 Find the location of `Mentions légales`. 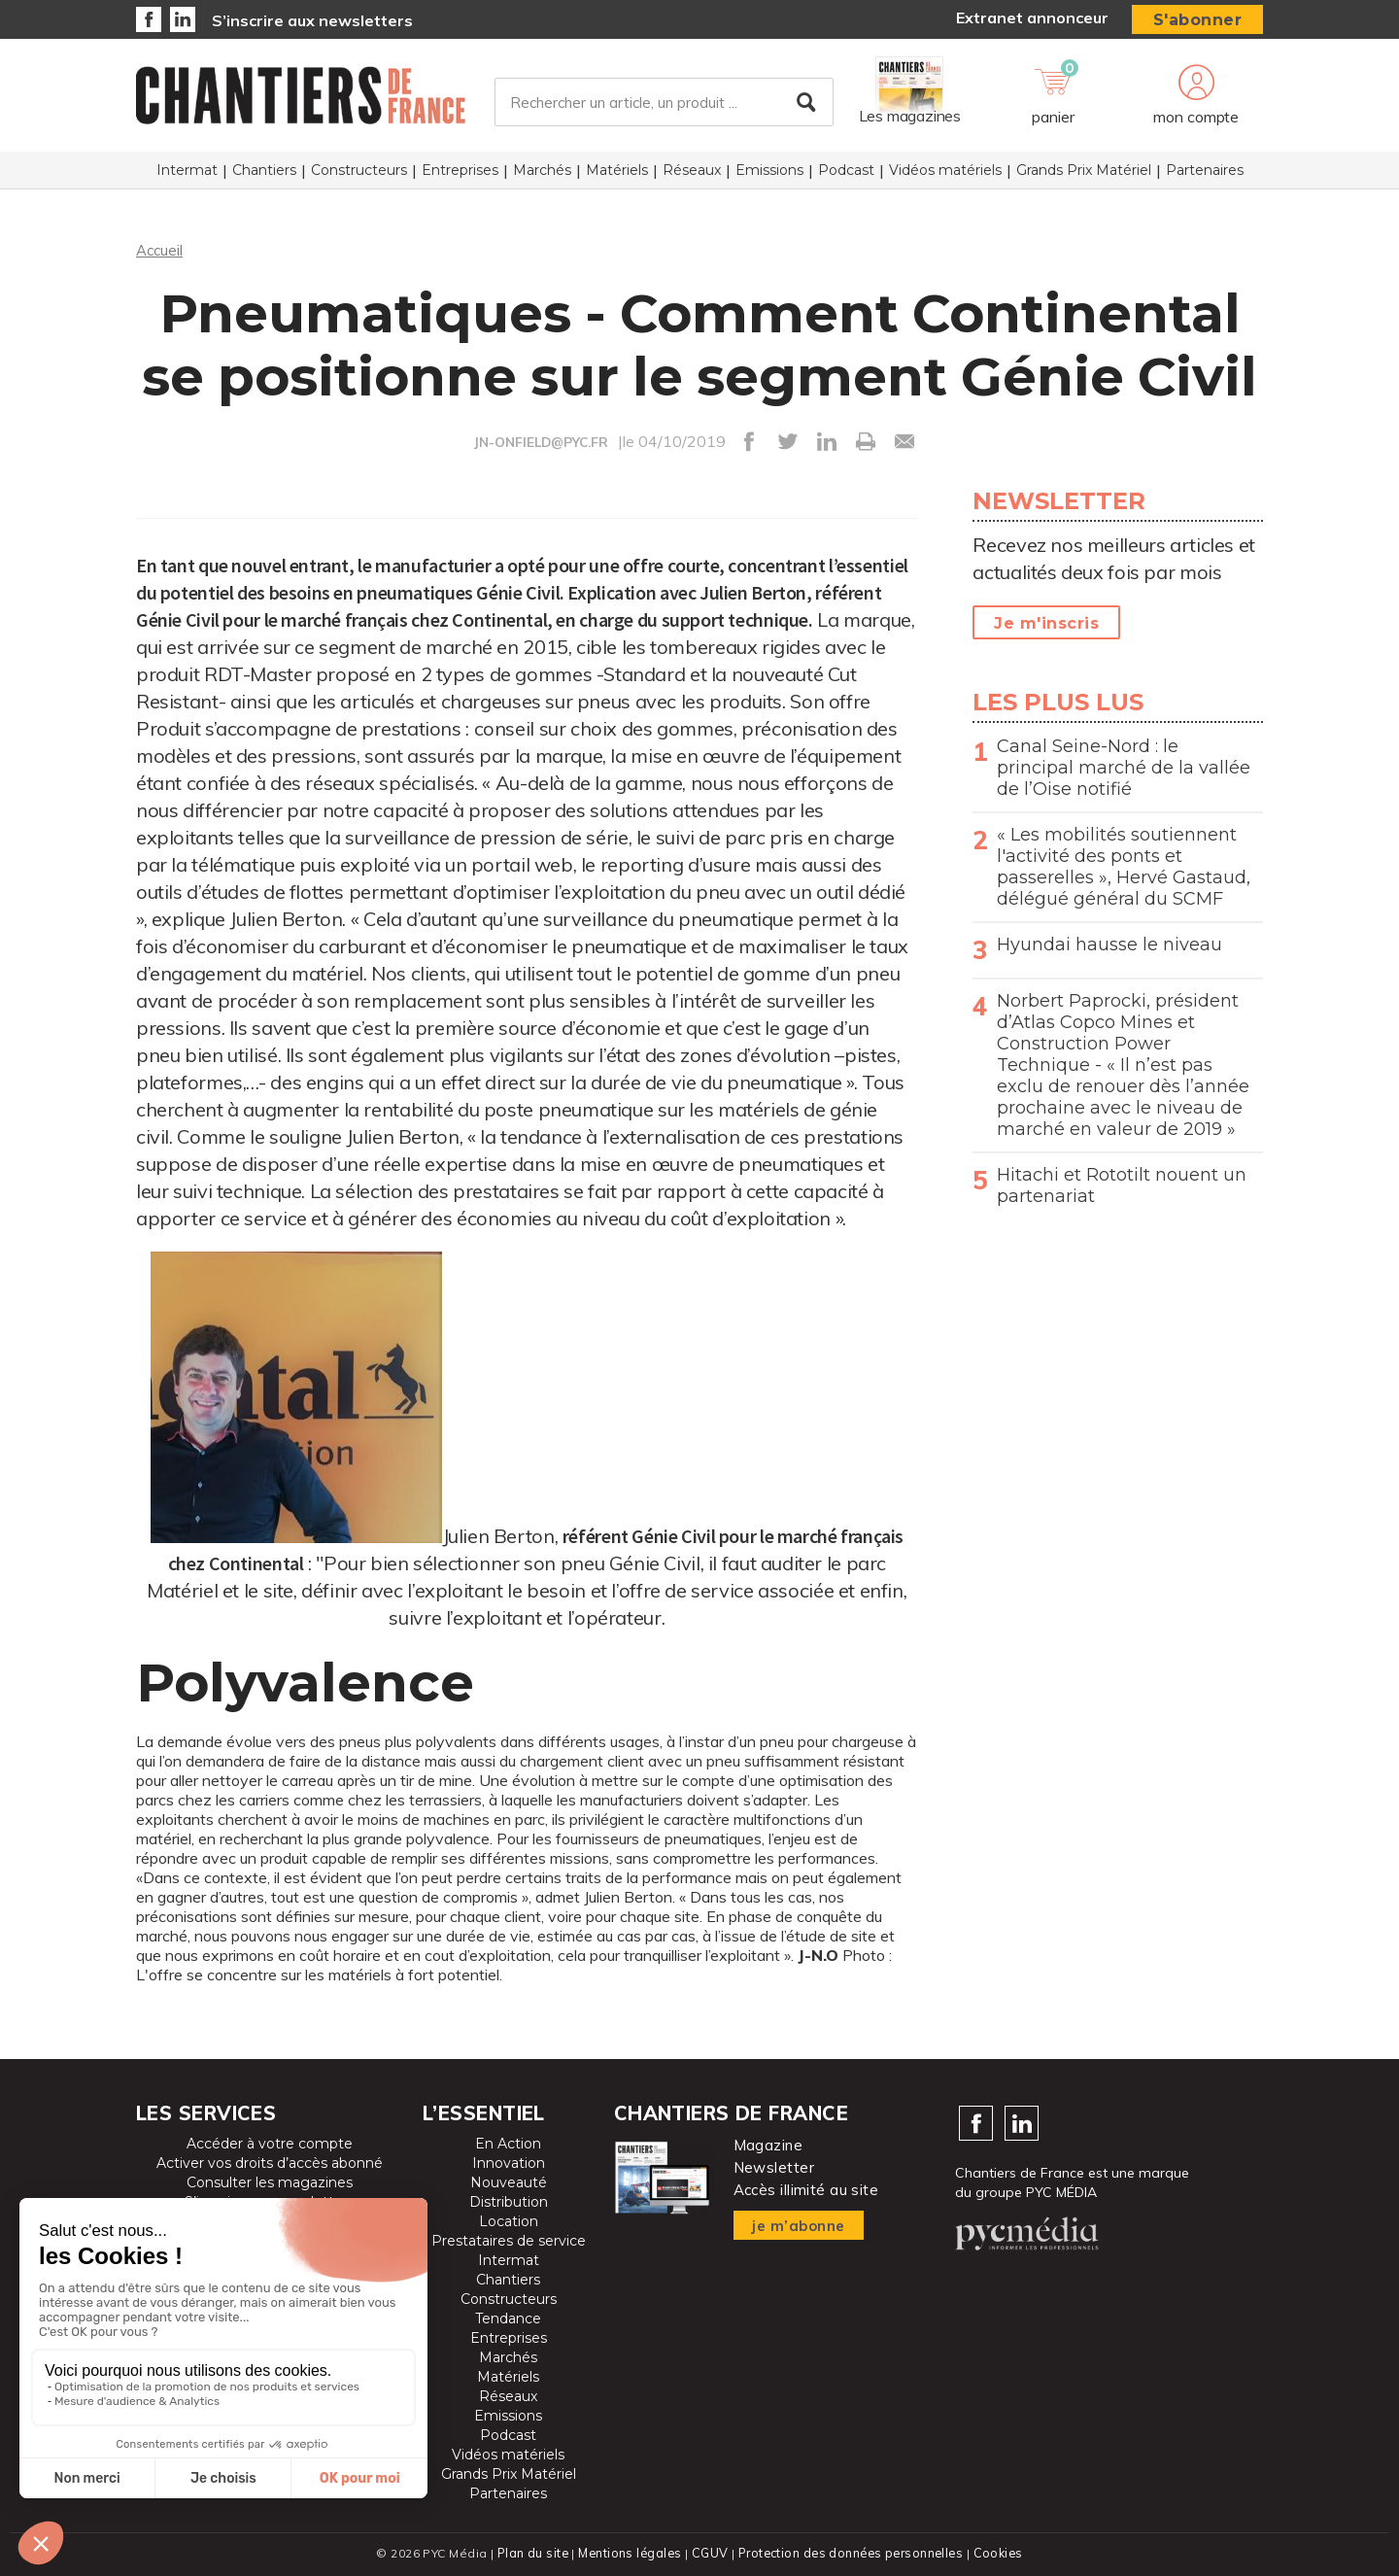

Mentions légales is located at coordinates (628, 2552).